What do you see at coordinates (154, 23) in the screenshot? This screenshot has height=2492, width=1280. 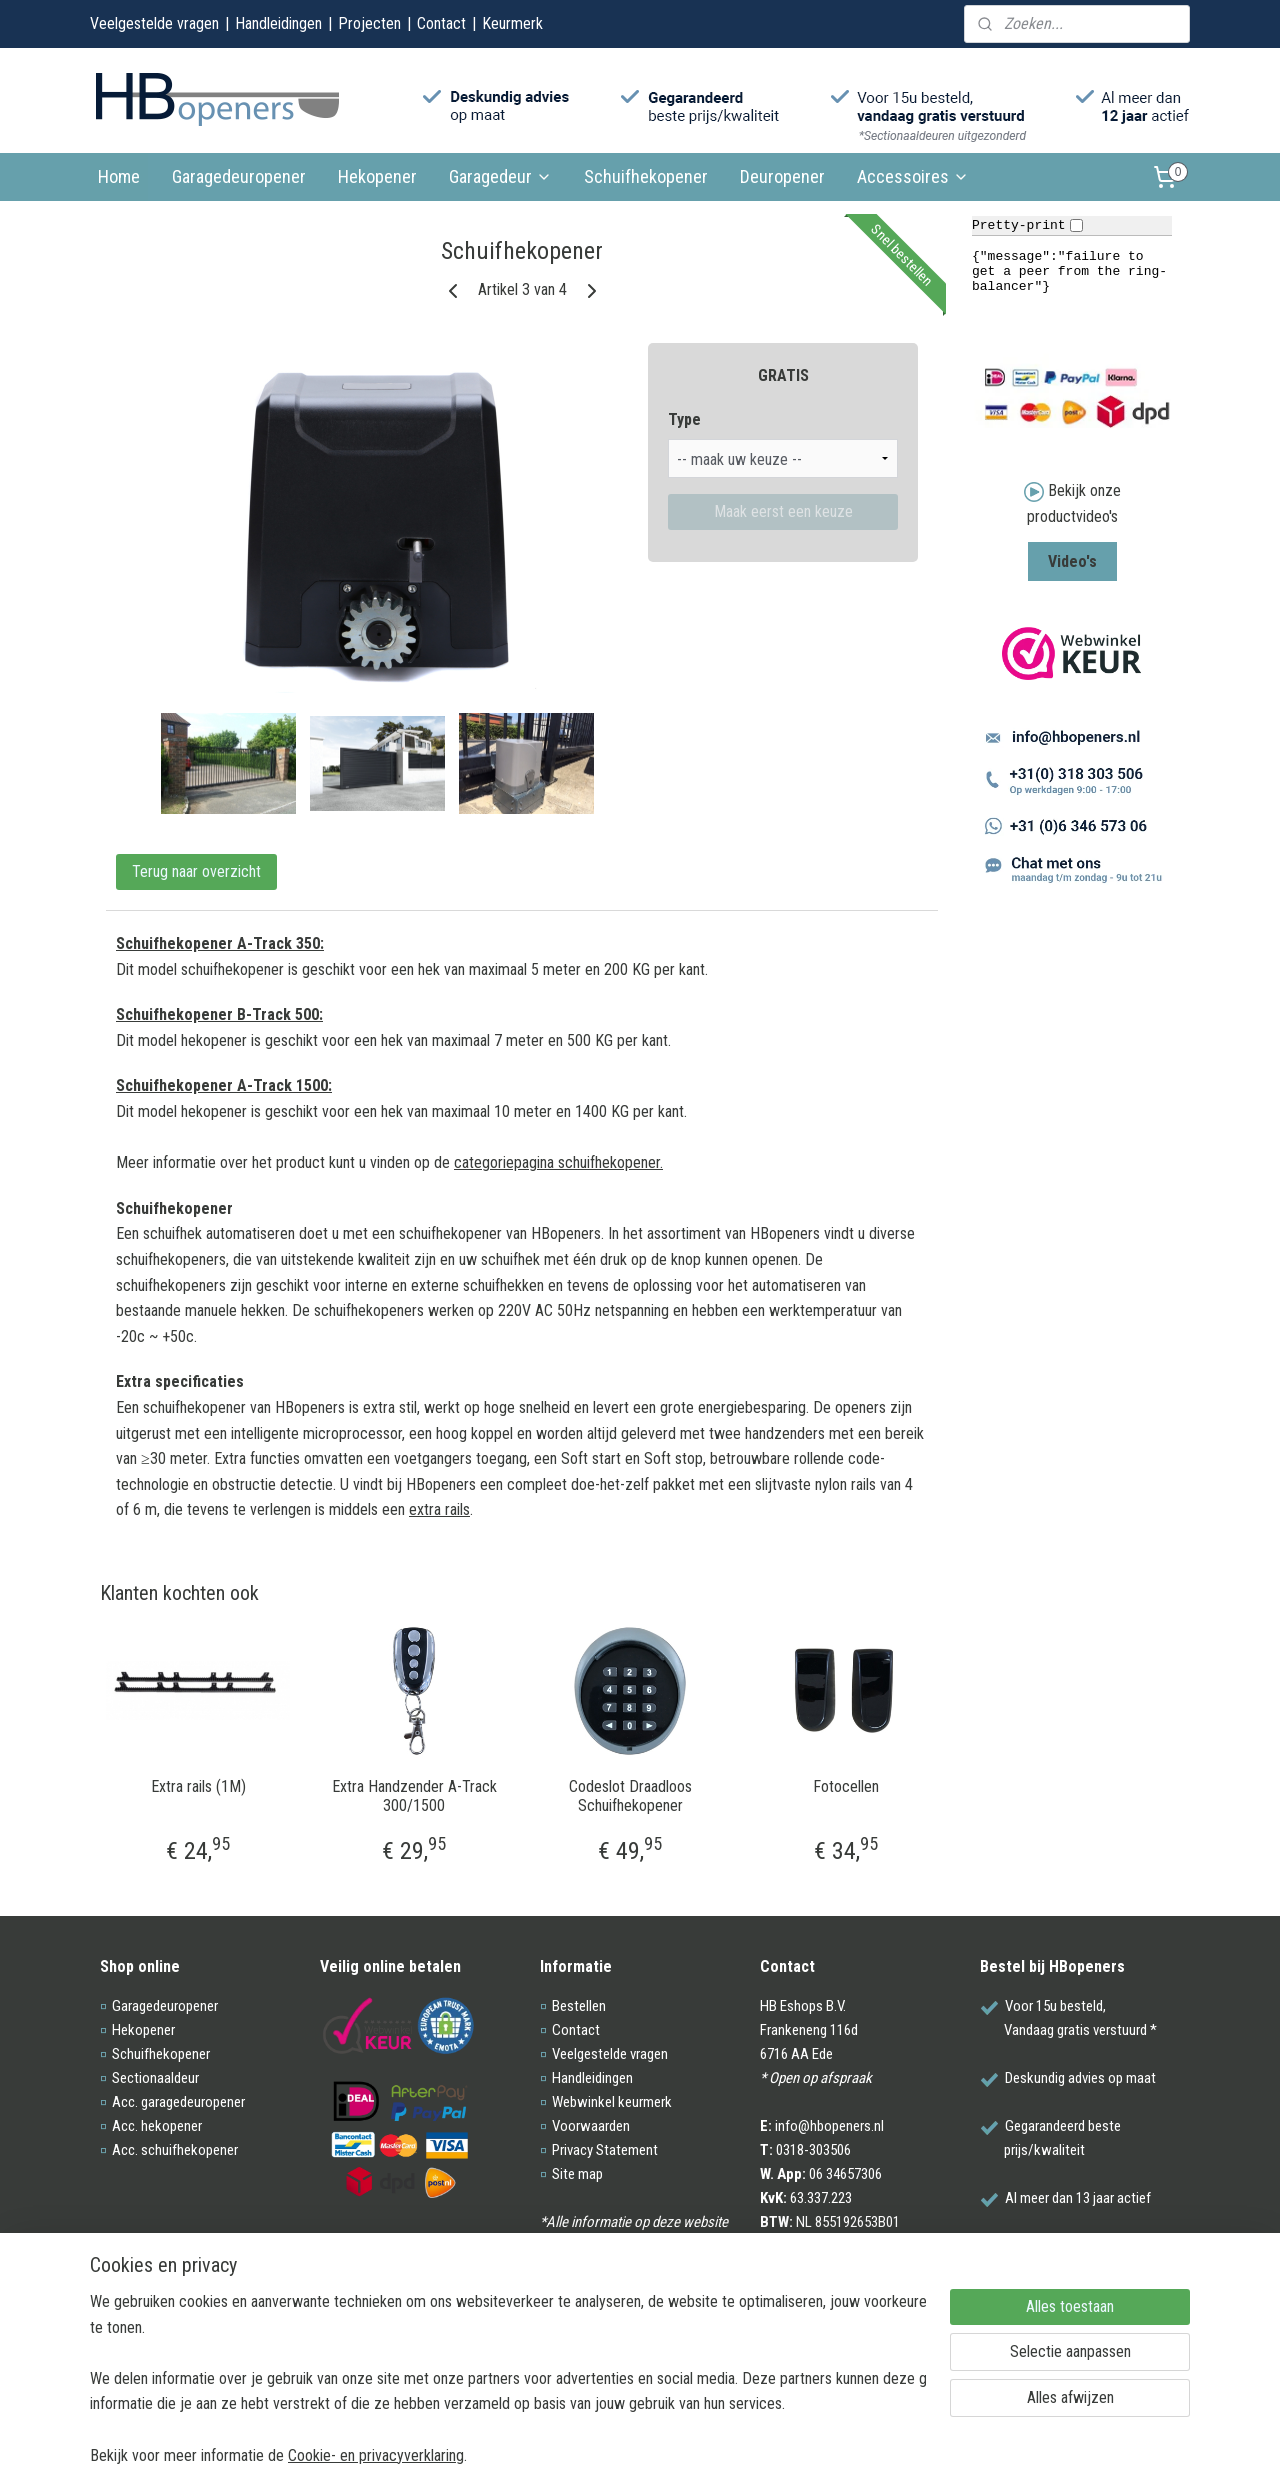 I see `Veelgestelde vragen` at bounding box center [154, 23].